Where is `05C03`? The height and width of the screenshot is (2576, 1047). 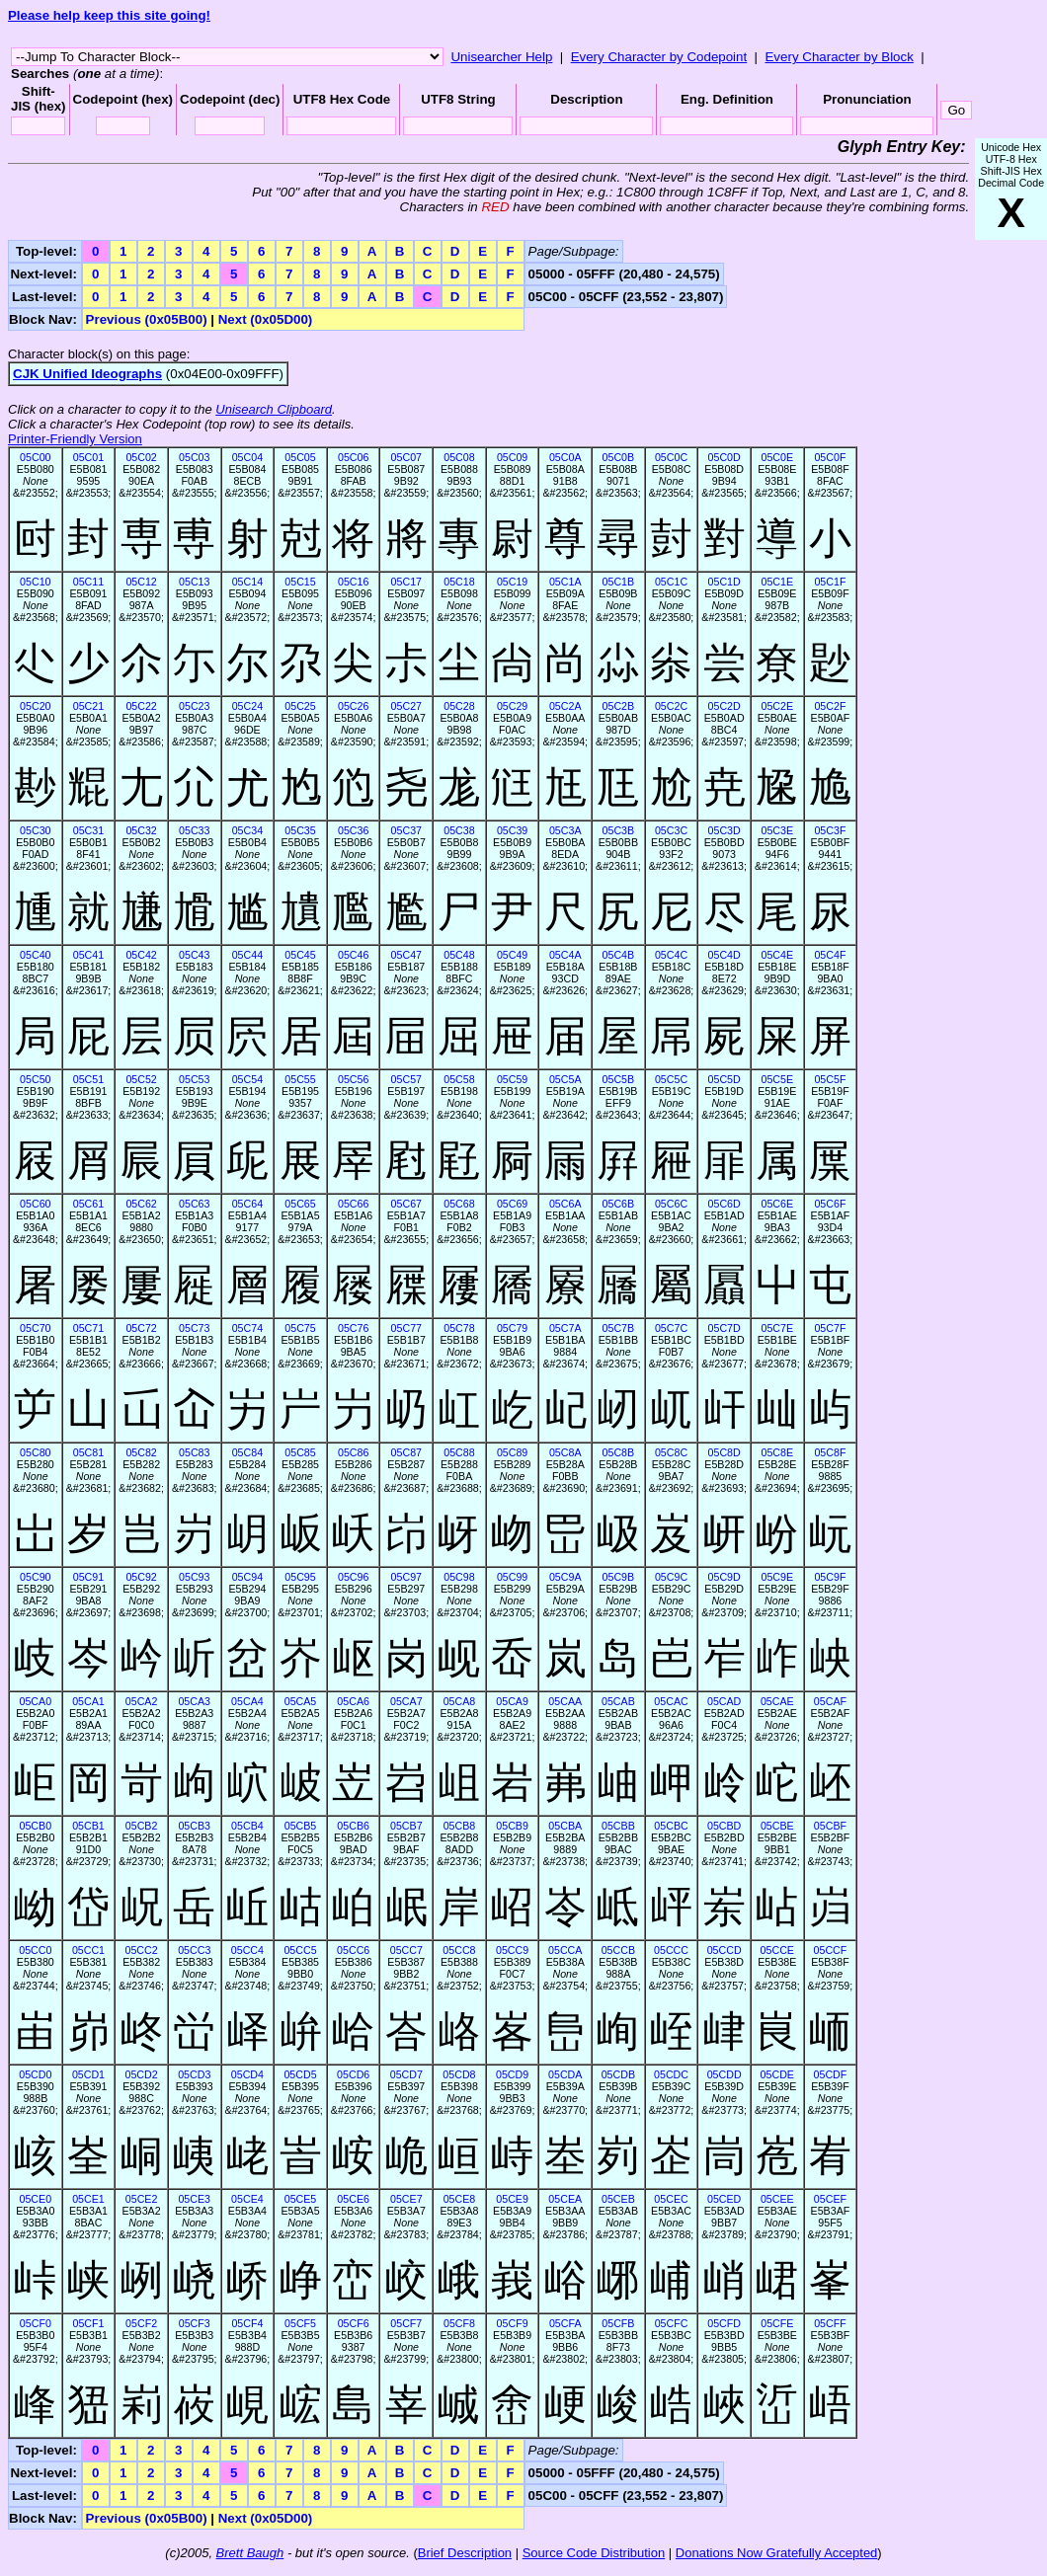 05C03 is located at coordinates (194, 457).